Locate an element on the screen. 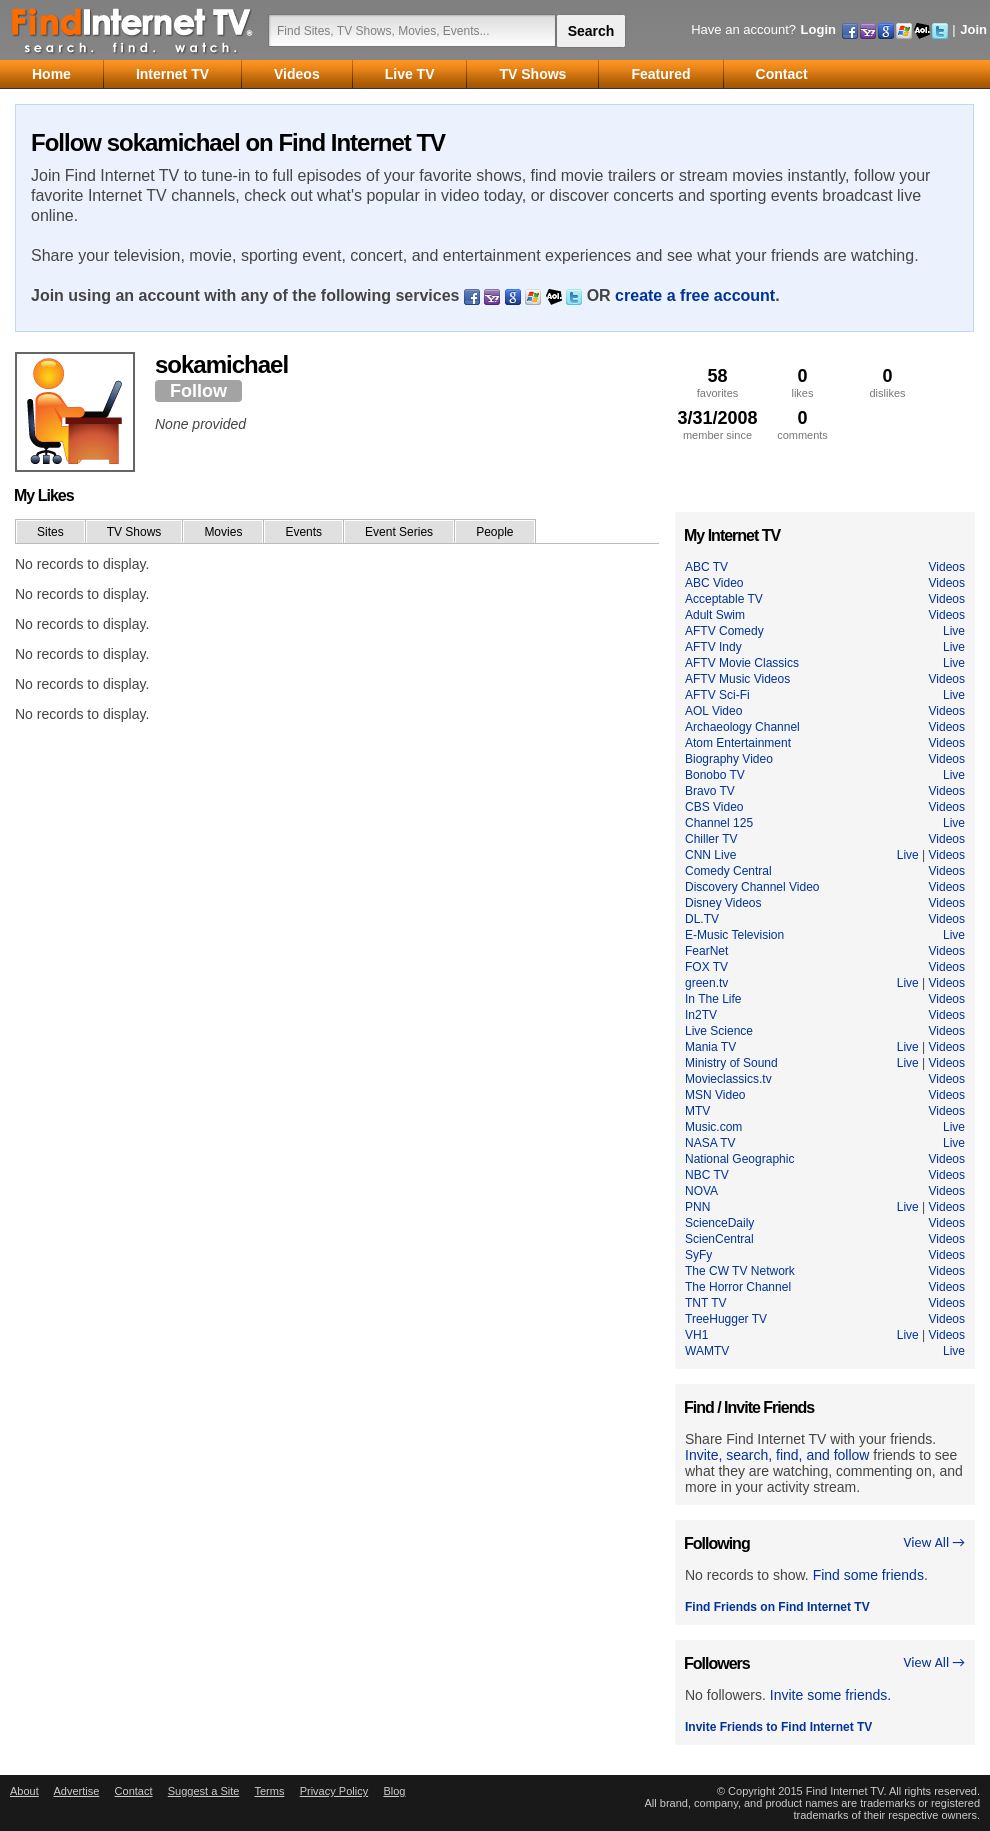 This screenshot has width=990, height=1831. green.tv is located at coordinates (706, 983).